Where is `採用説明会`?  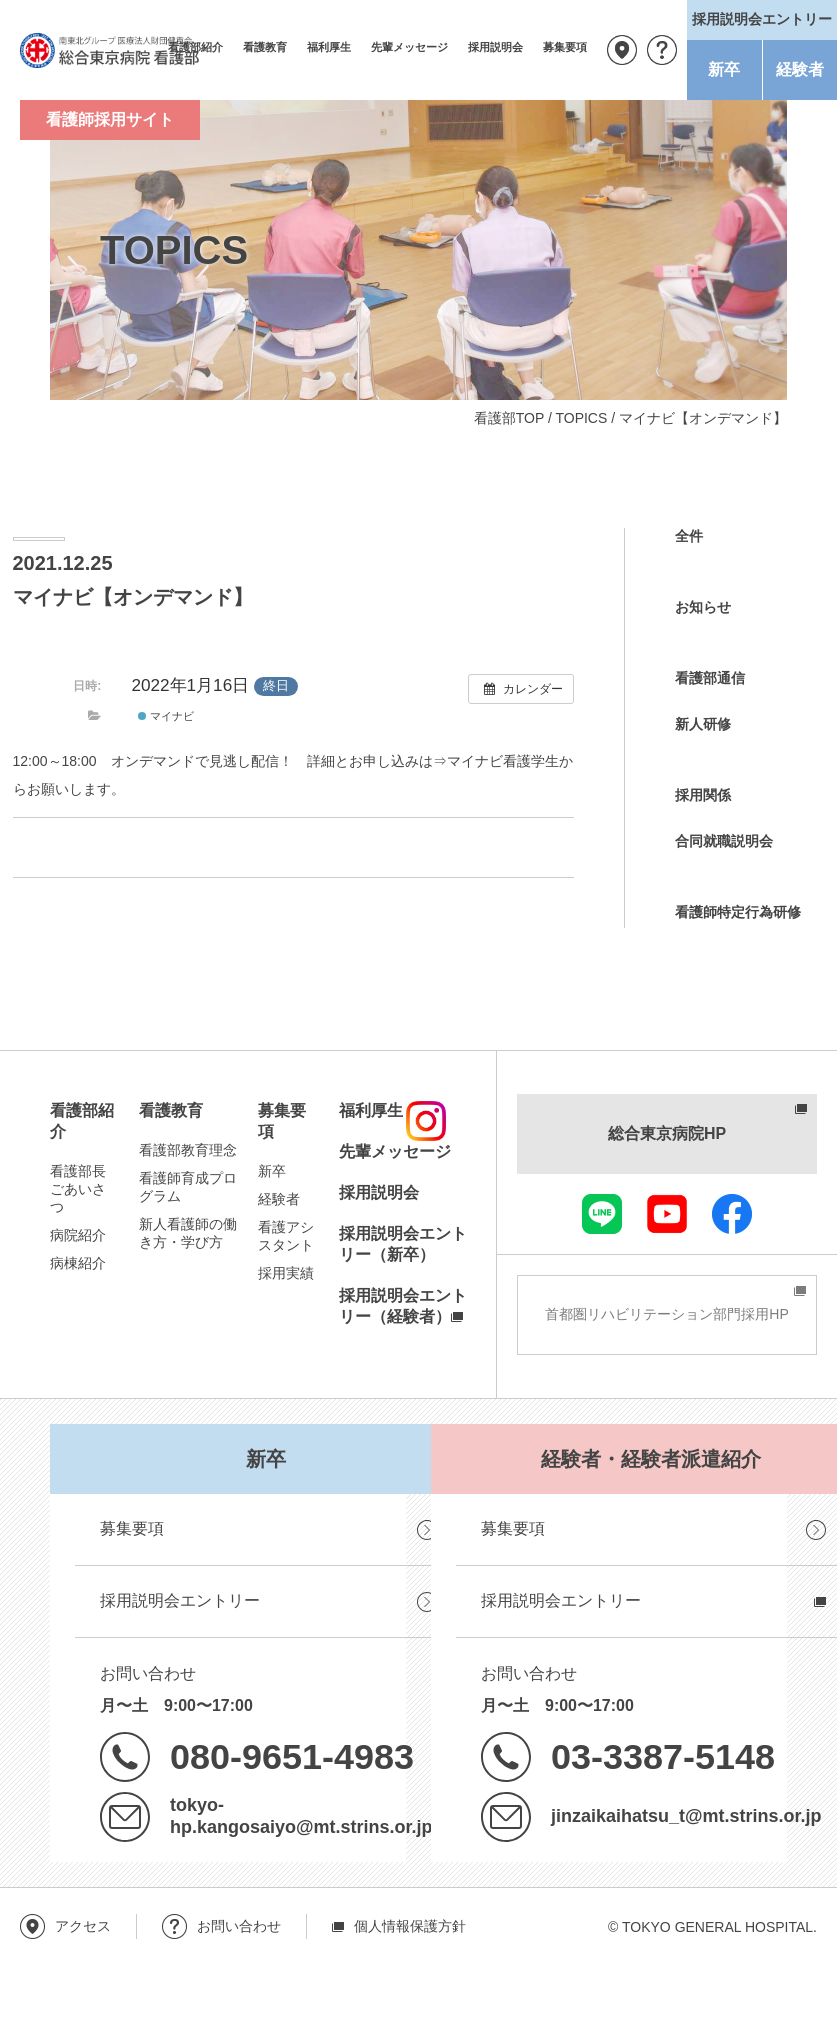
採用説明会 is located at coordinates (495, 47).